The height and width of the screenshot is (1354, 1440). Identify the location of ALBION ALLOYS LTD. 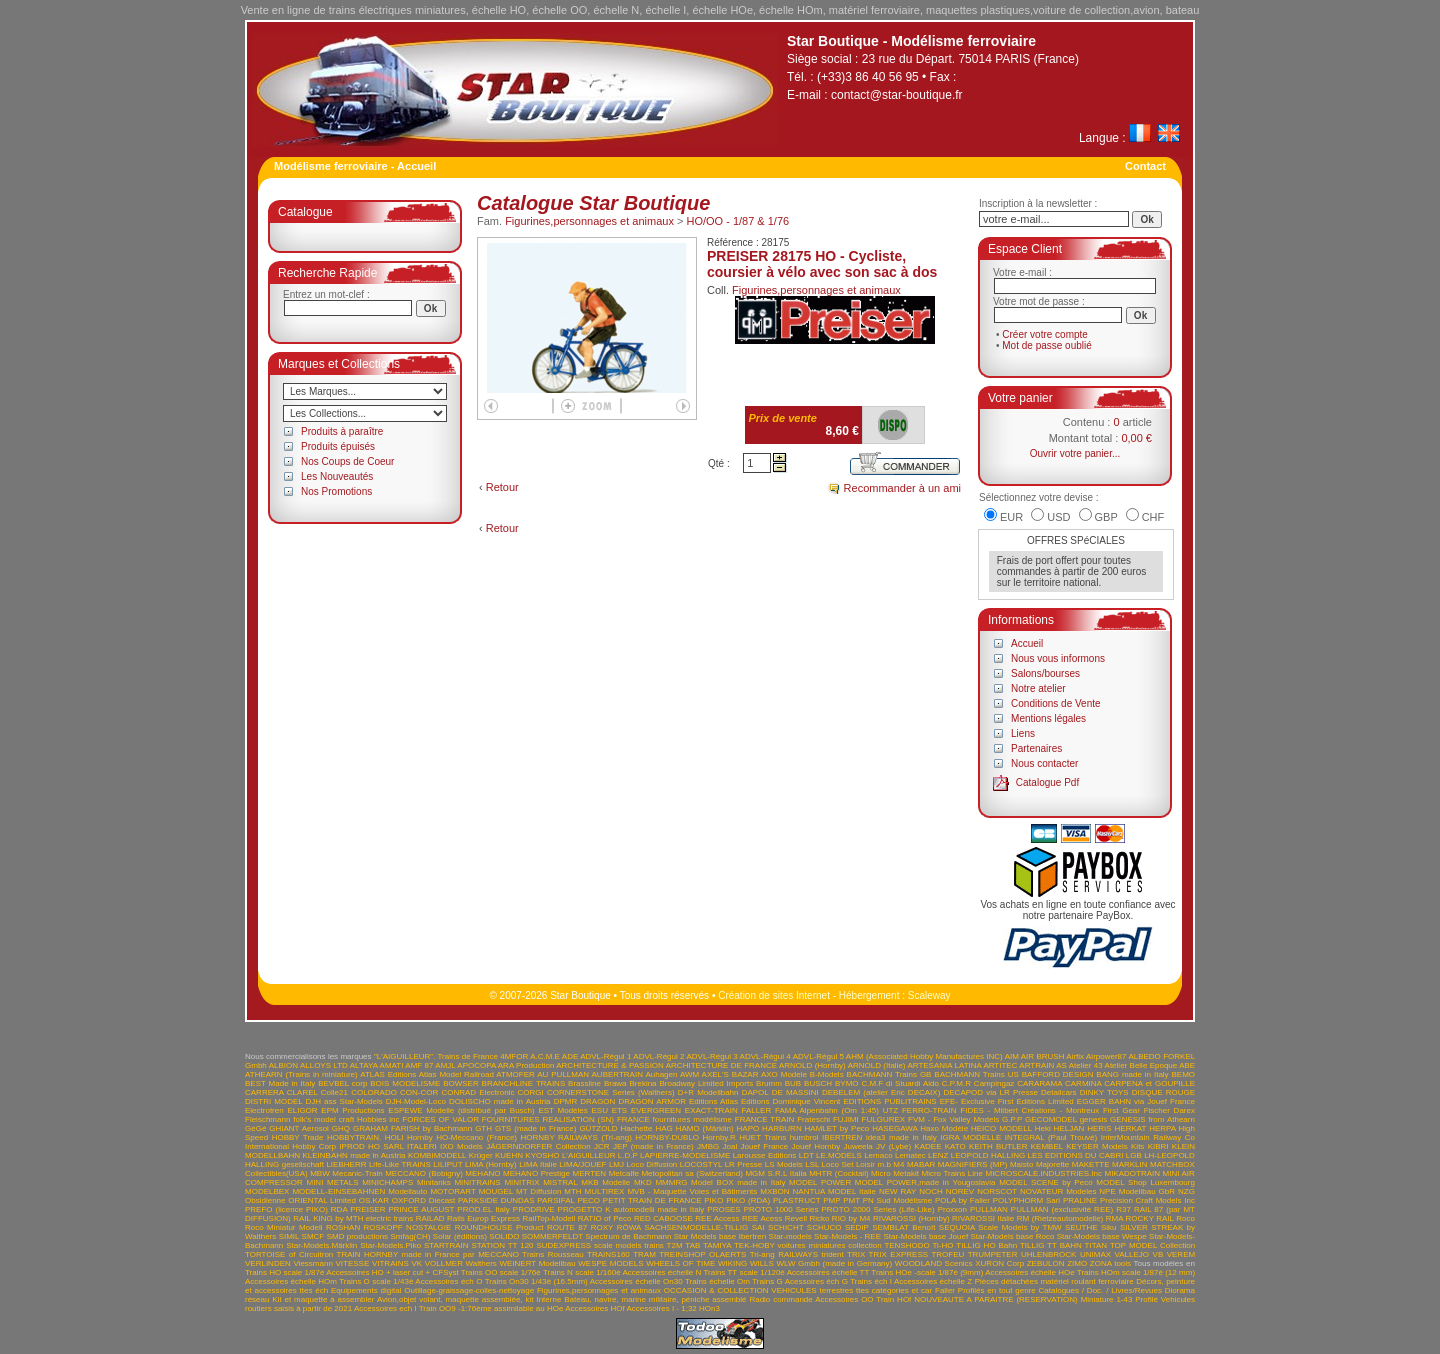
(308, 1065).